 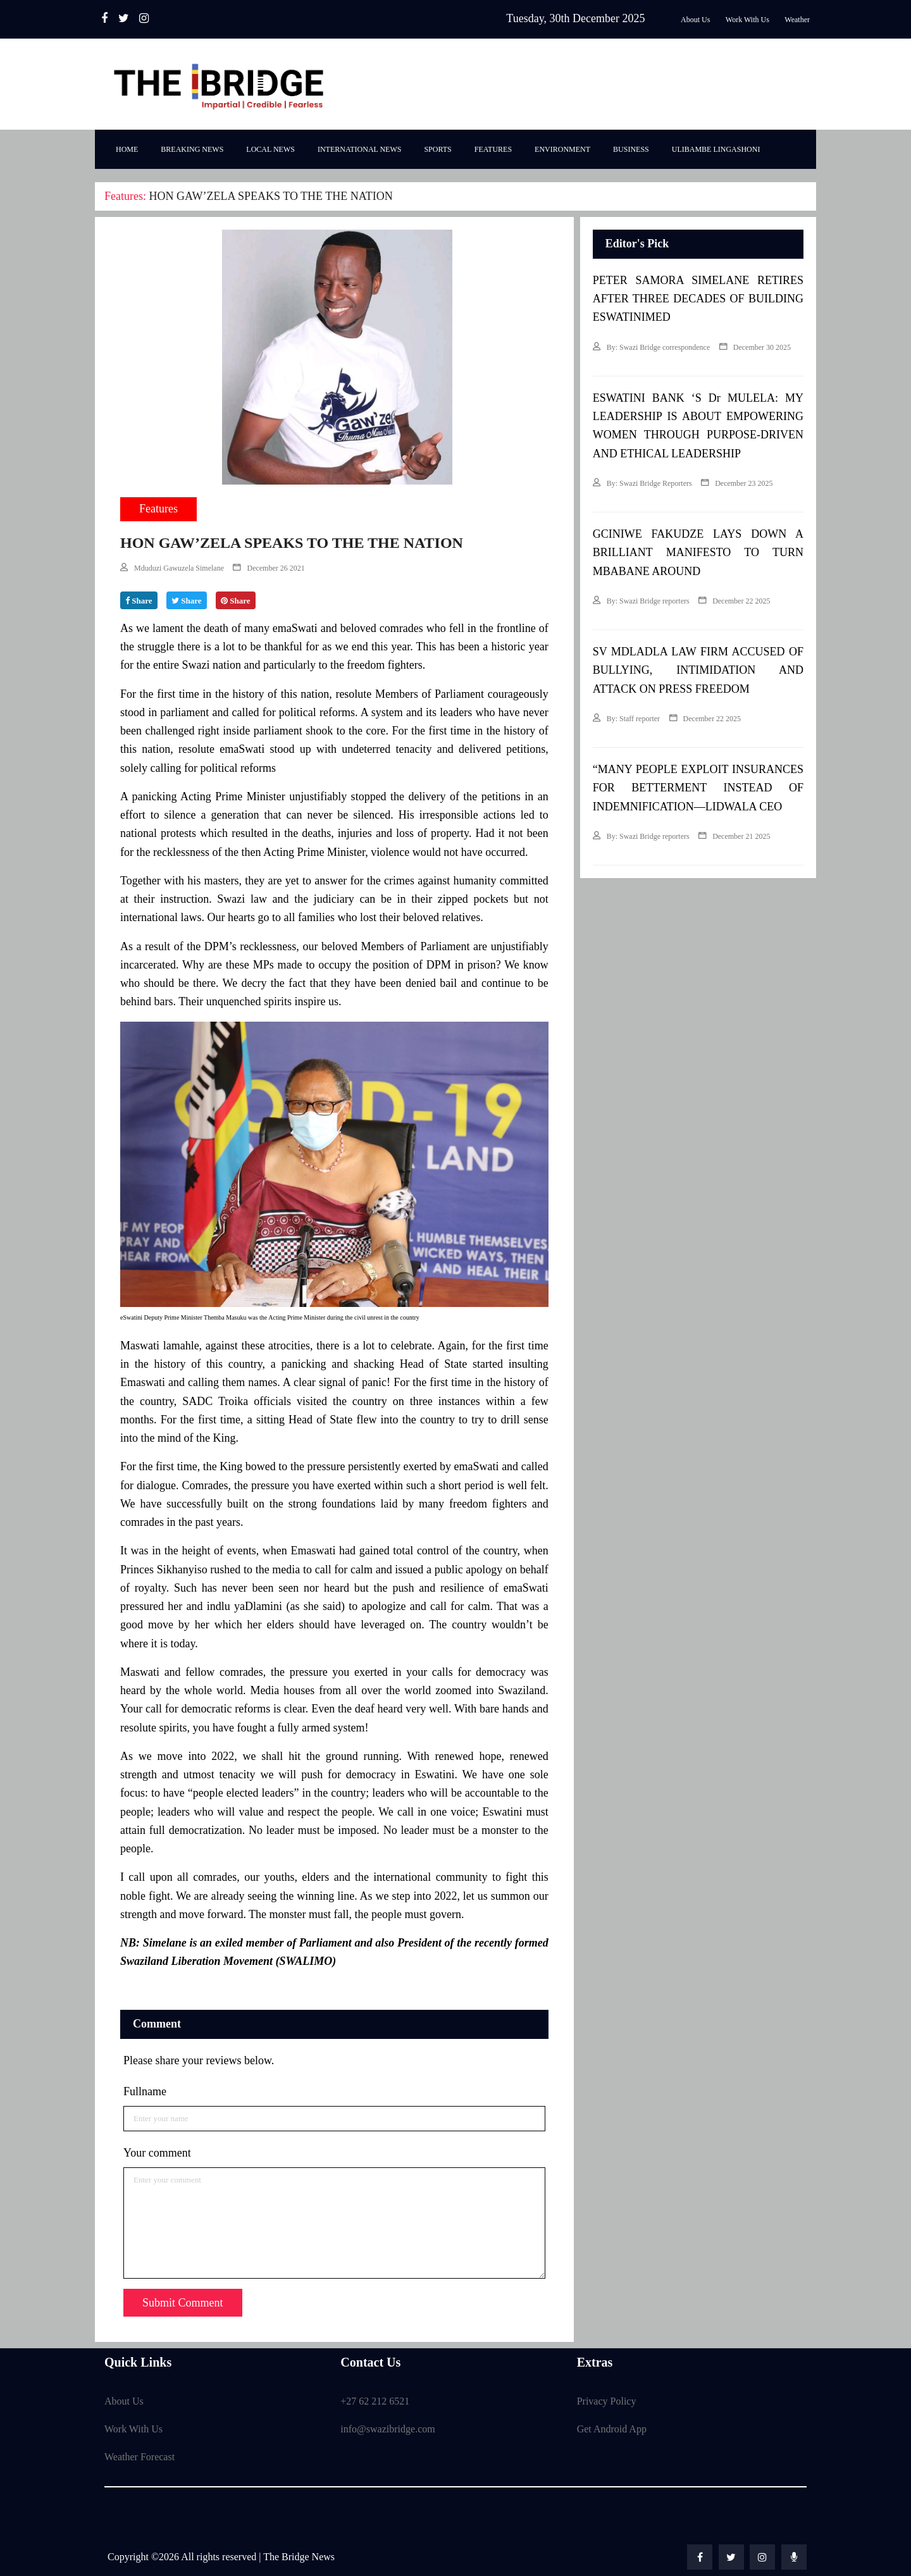 I want to click on December 26 2021, so click(x=268, y=568).